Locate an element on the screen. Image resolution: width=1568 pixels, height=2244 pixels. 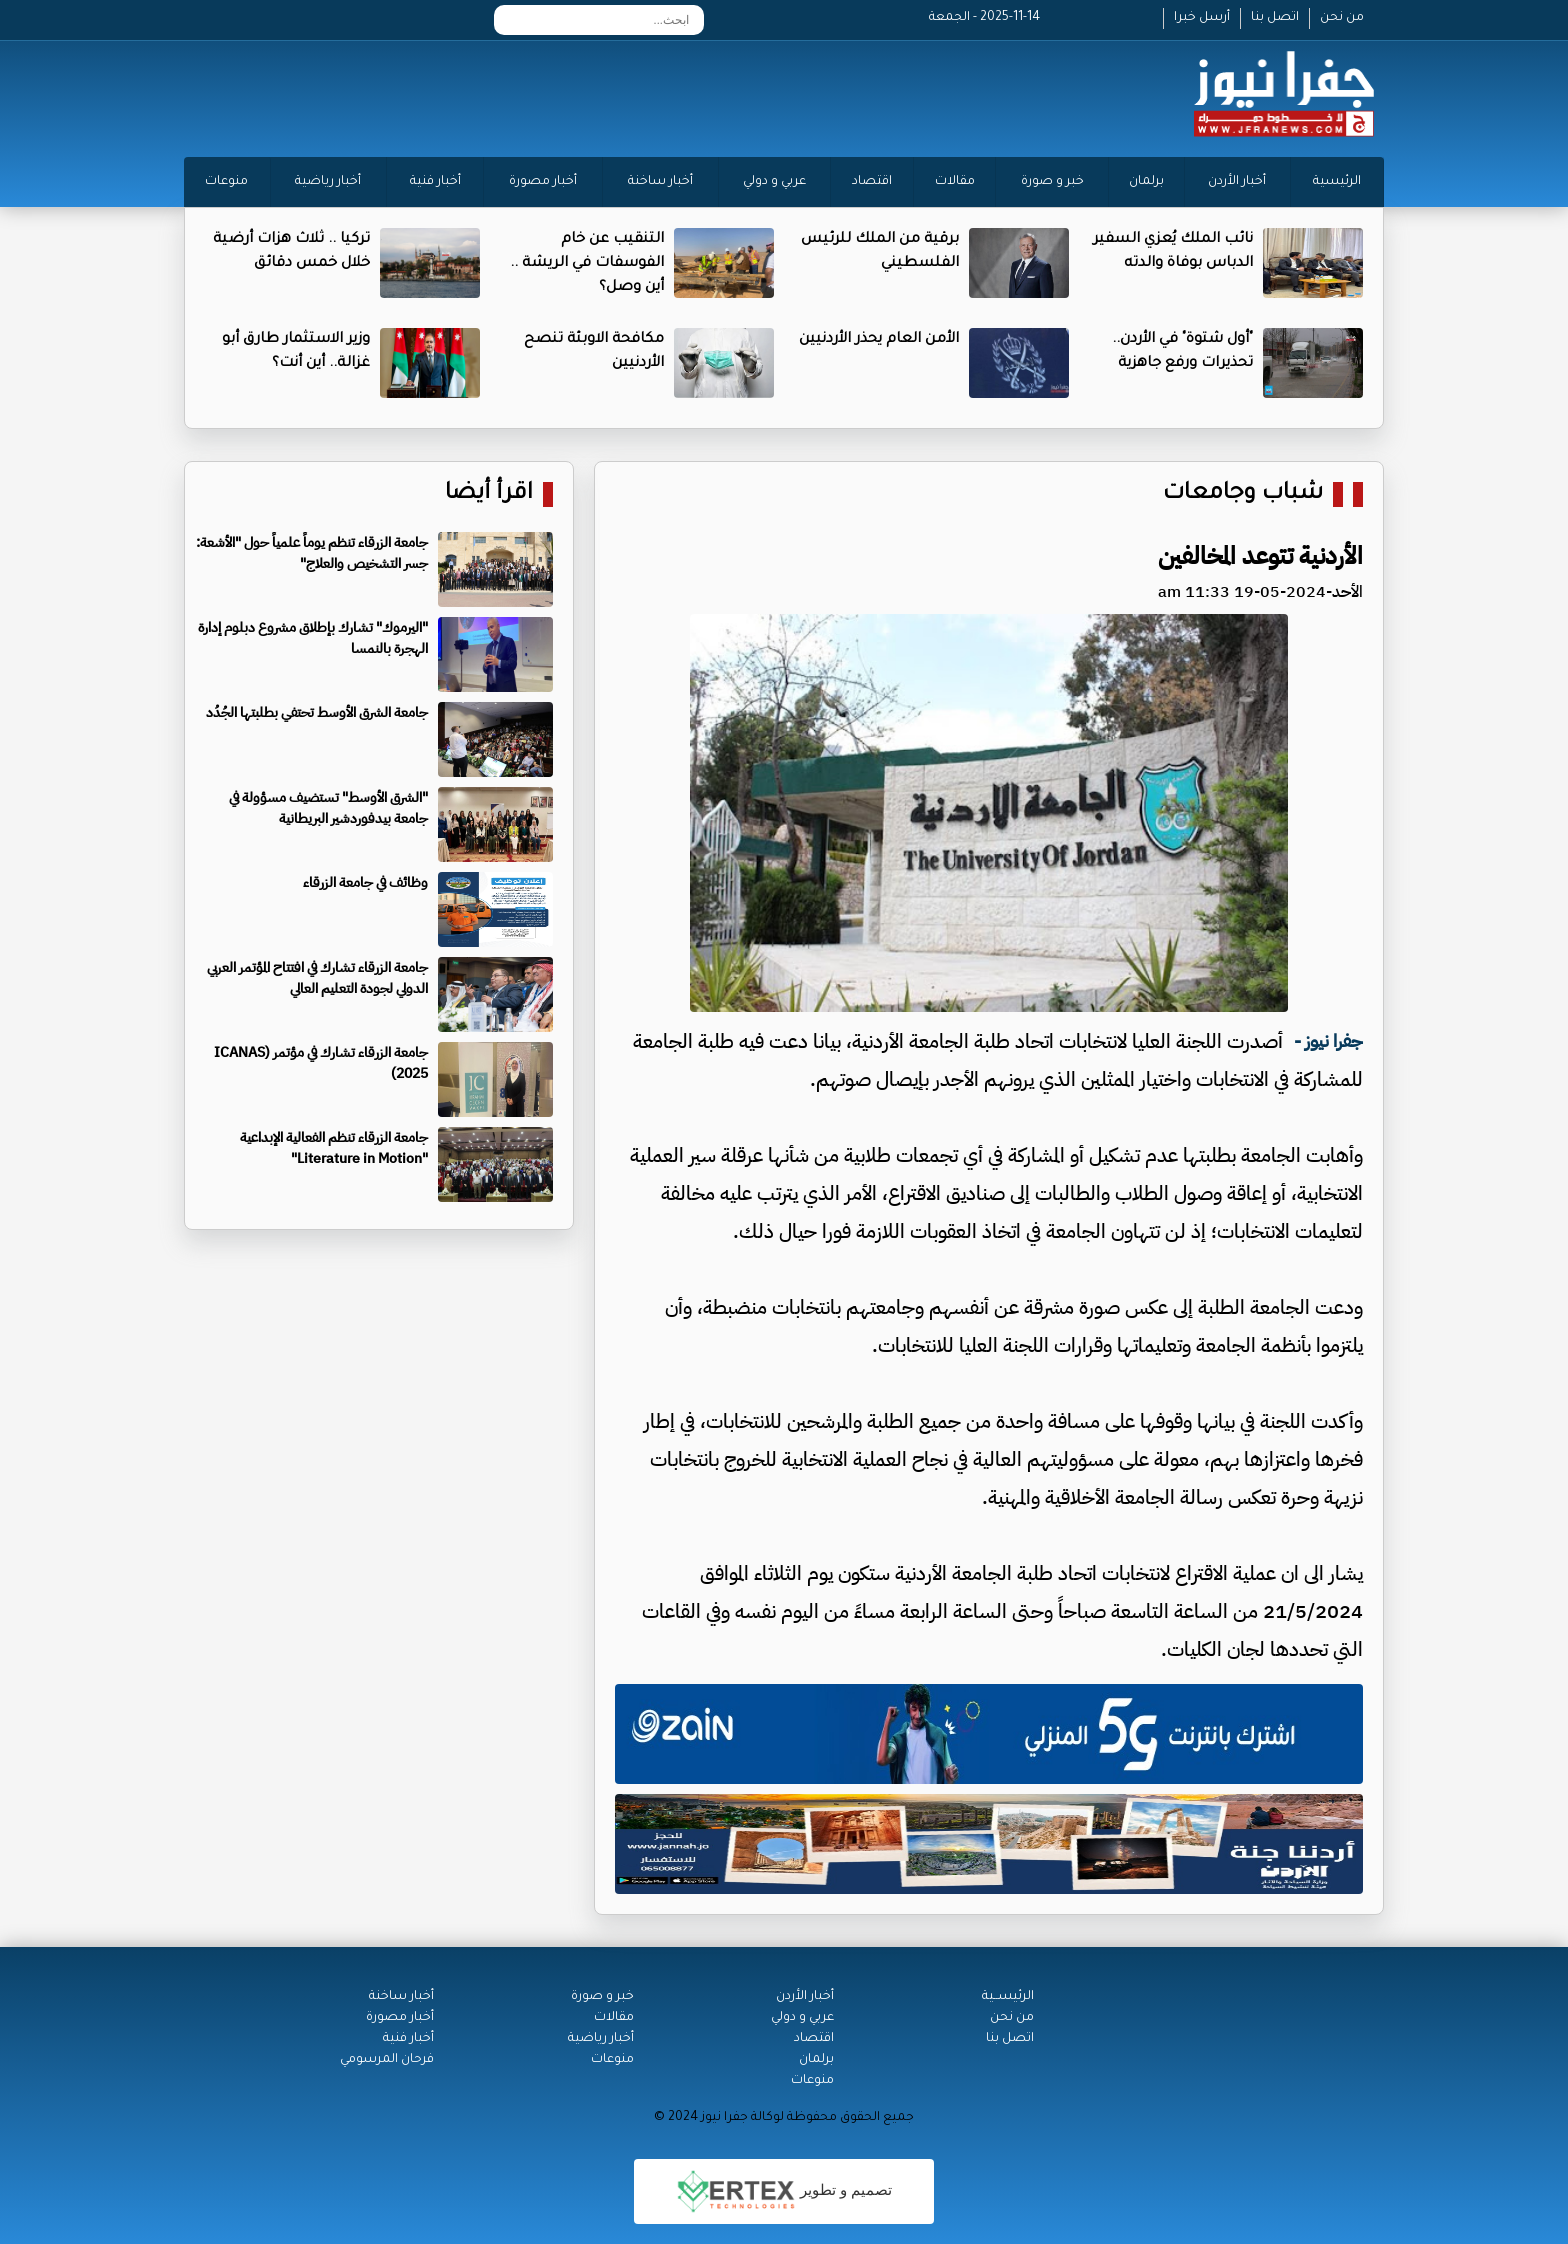
الرئيســية is located at coordinates (1008, 1997).